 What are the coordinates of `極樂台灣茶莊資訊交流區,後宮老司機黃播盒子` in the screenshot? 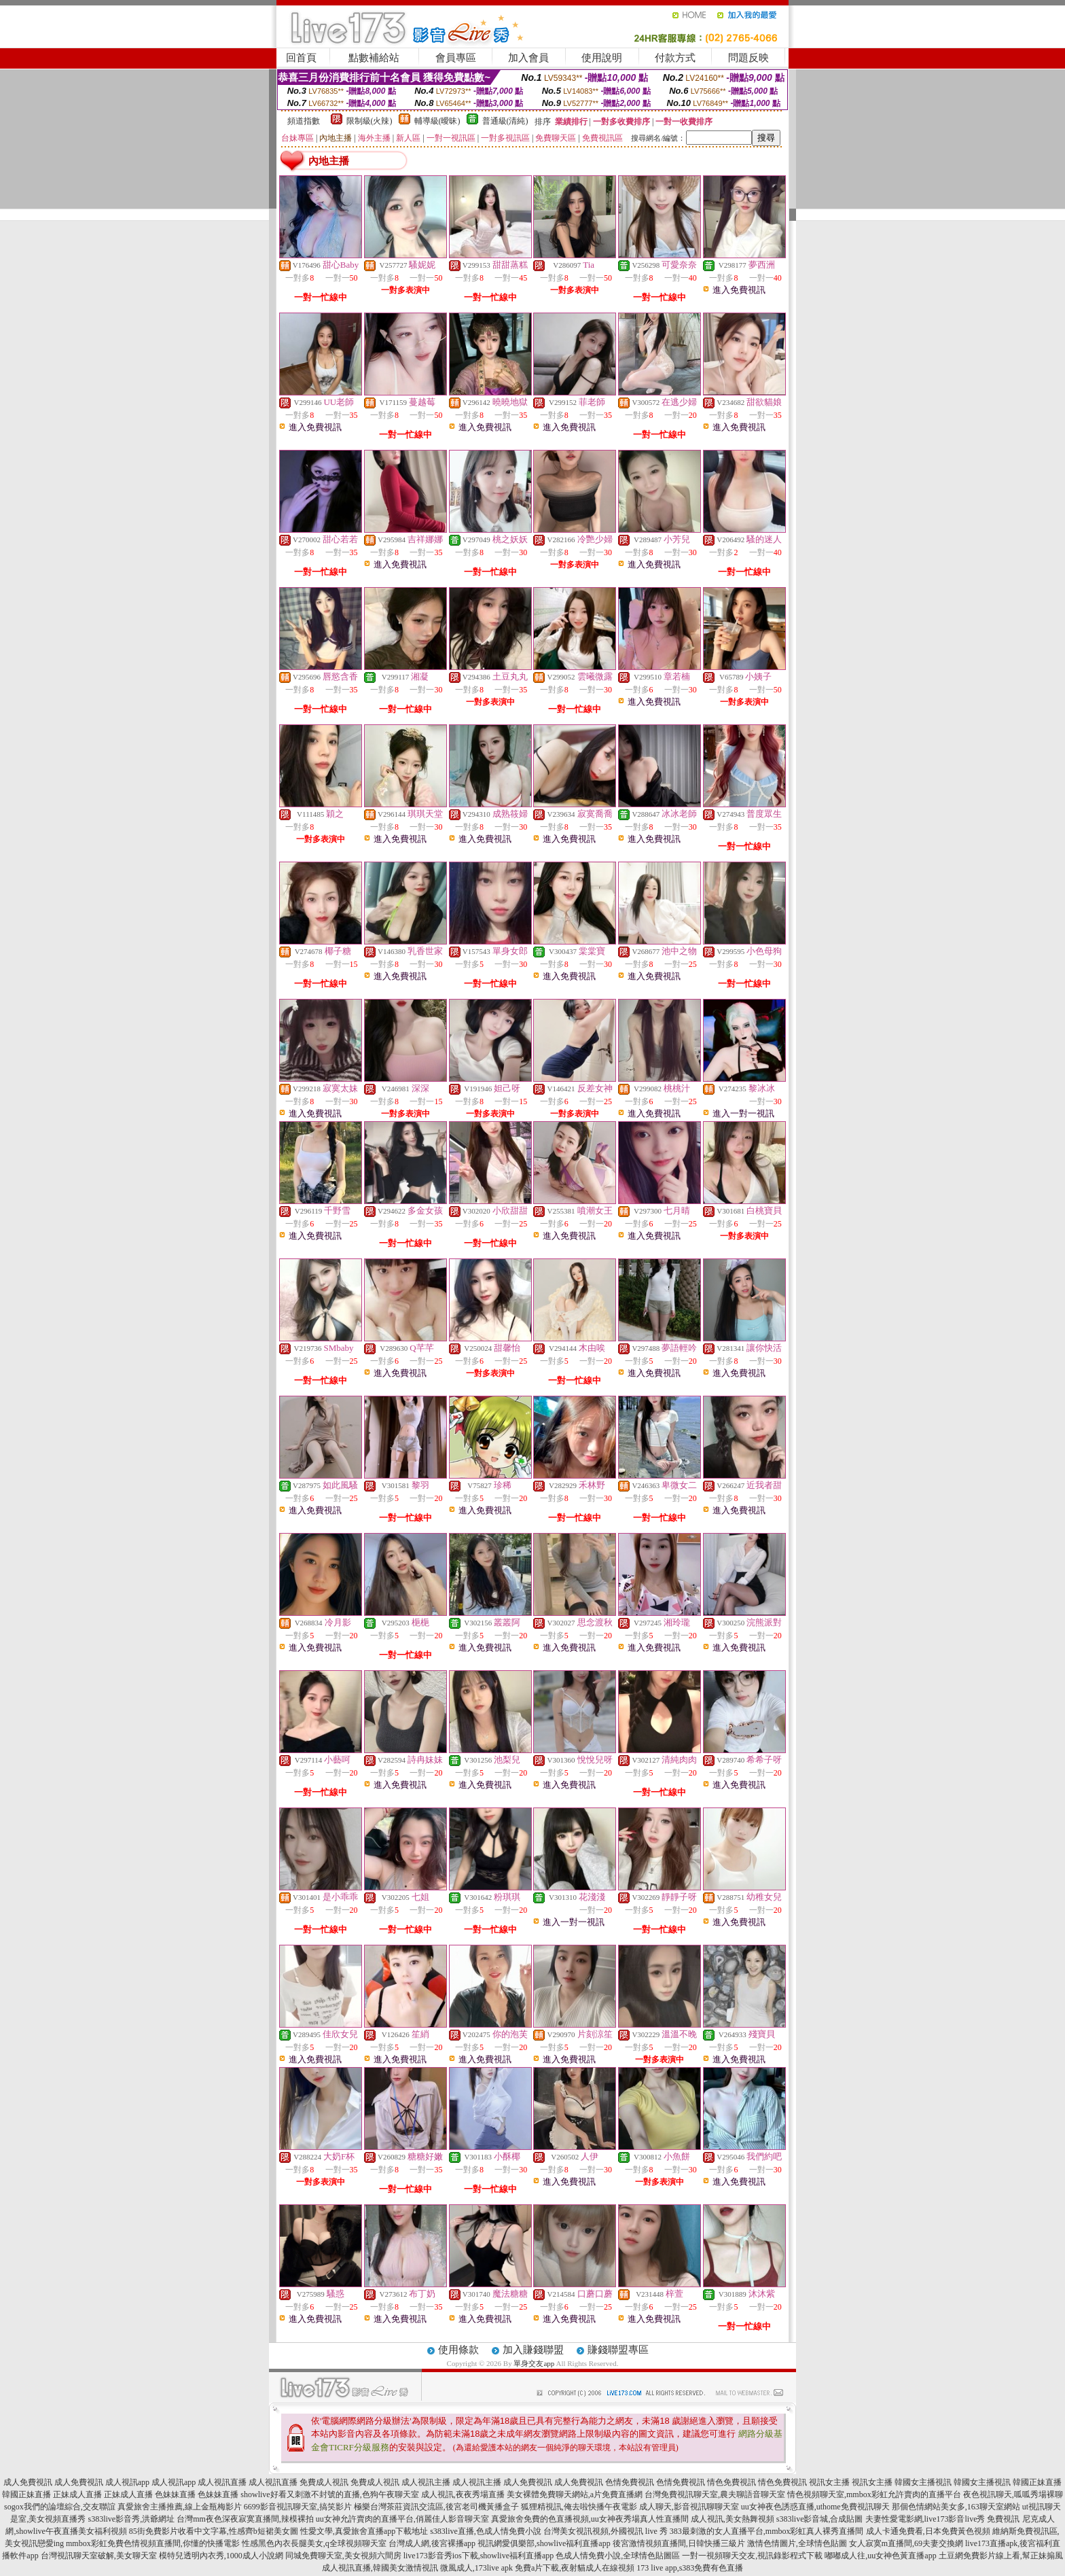 It's located at (436, 2506).